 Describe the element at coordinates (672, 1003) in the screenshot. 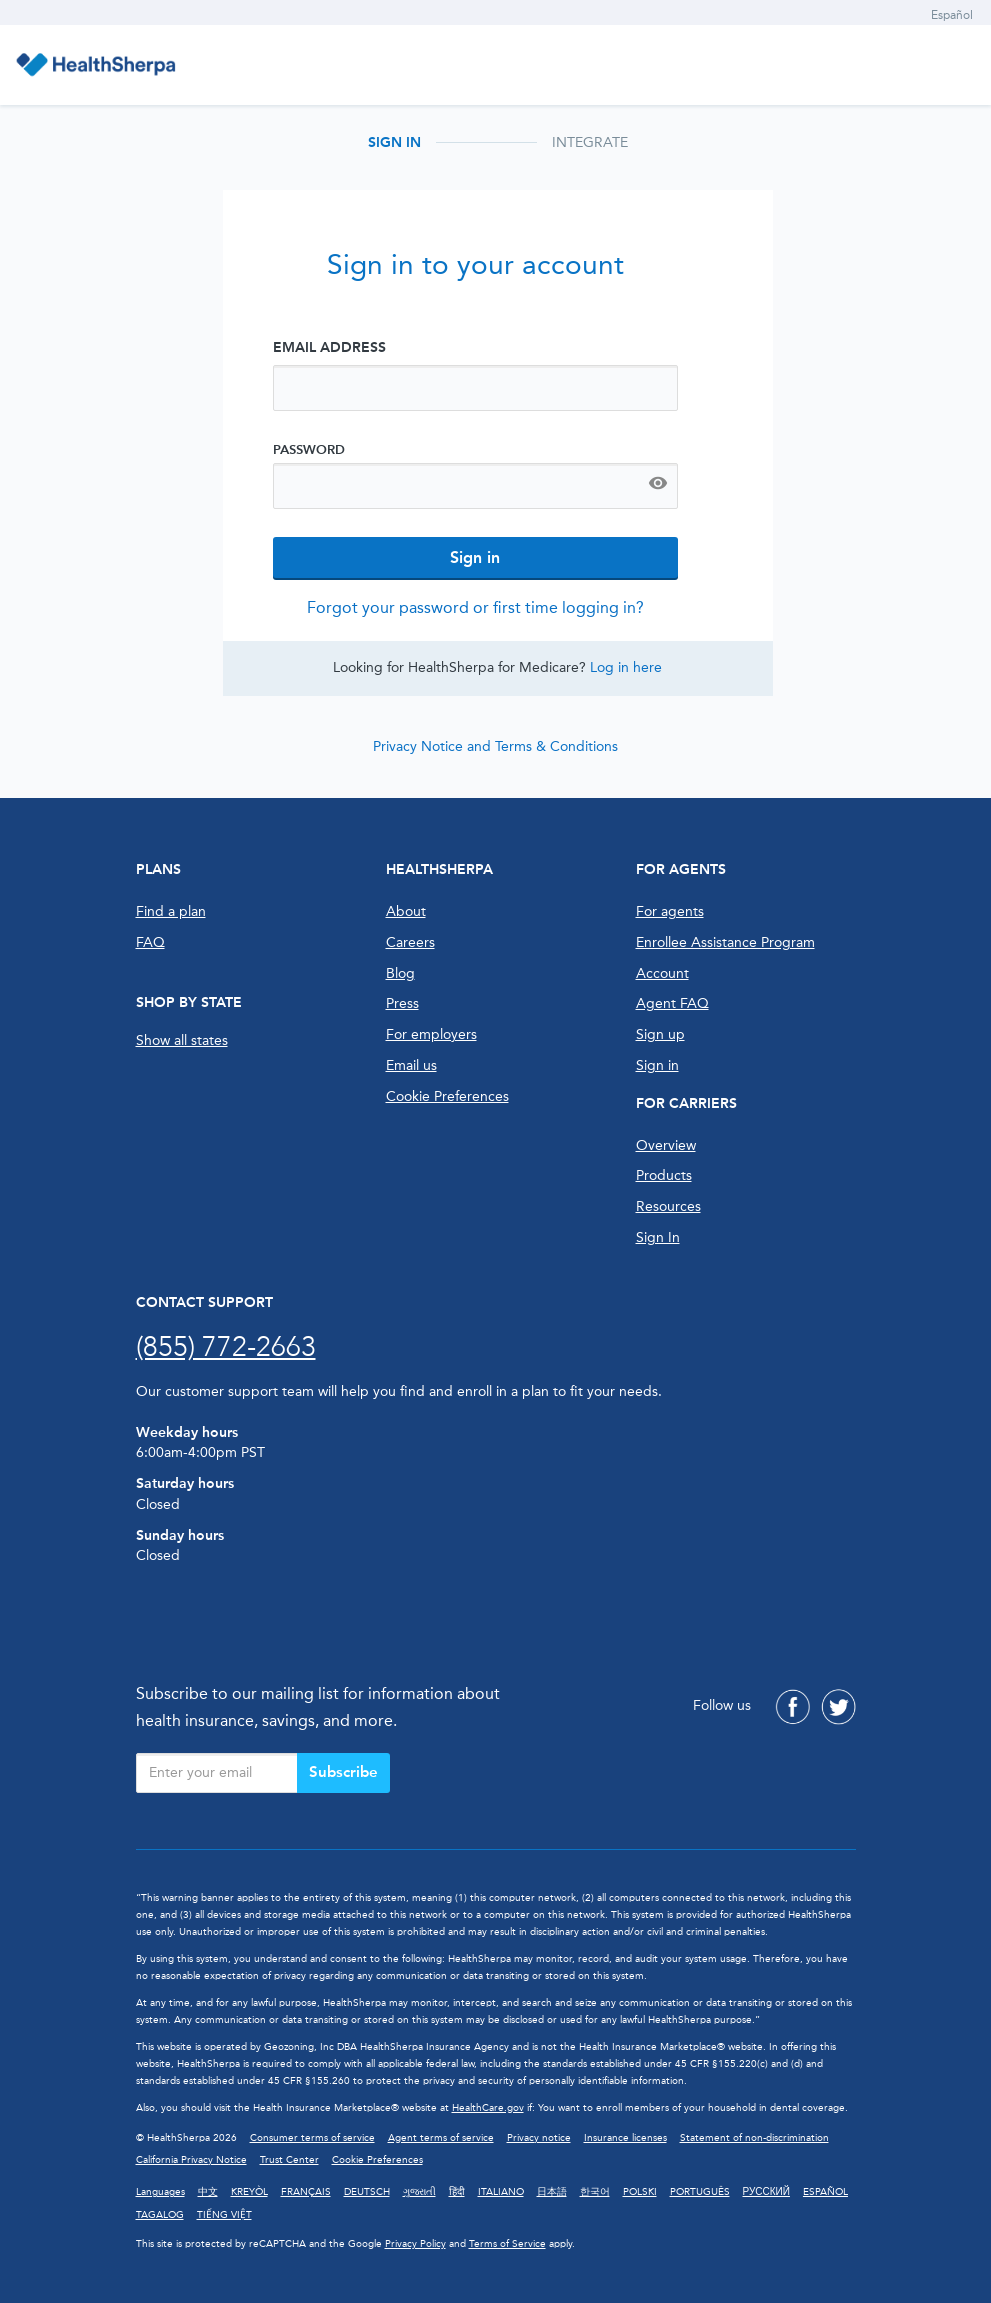

I see `Agent FAQ` at that location.